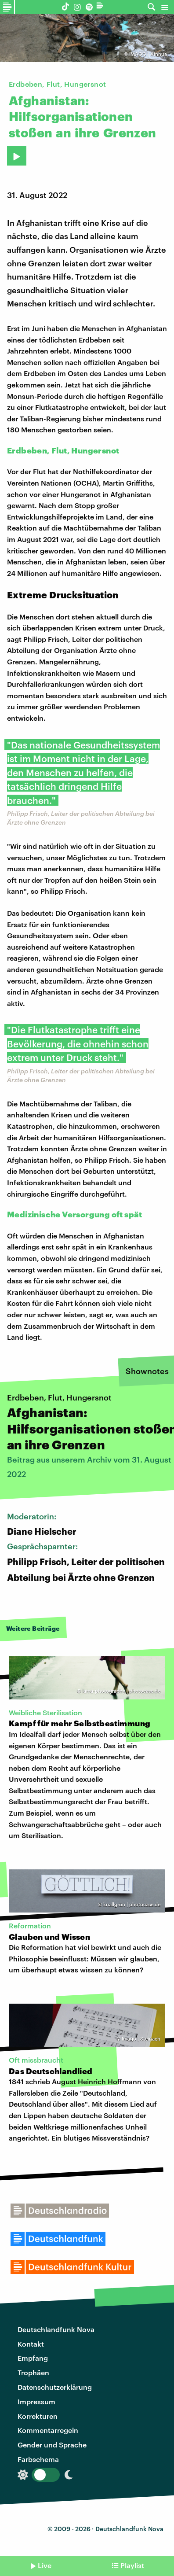  What do you see at coordinates (48, 2430) in the screenshot?
I see `Kommentarregeln` at bounding box center [48, 2430].